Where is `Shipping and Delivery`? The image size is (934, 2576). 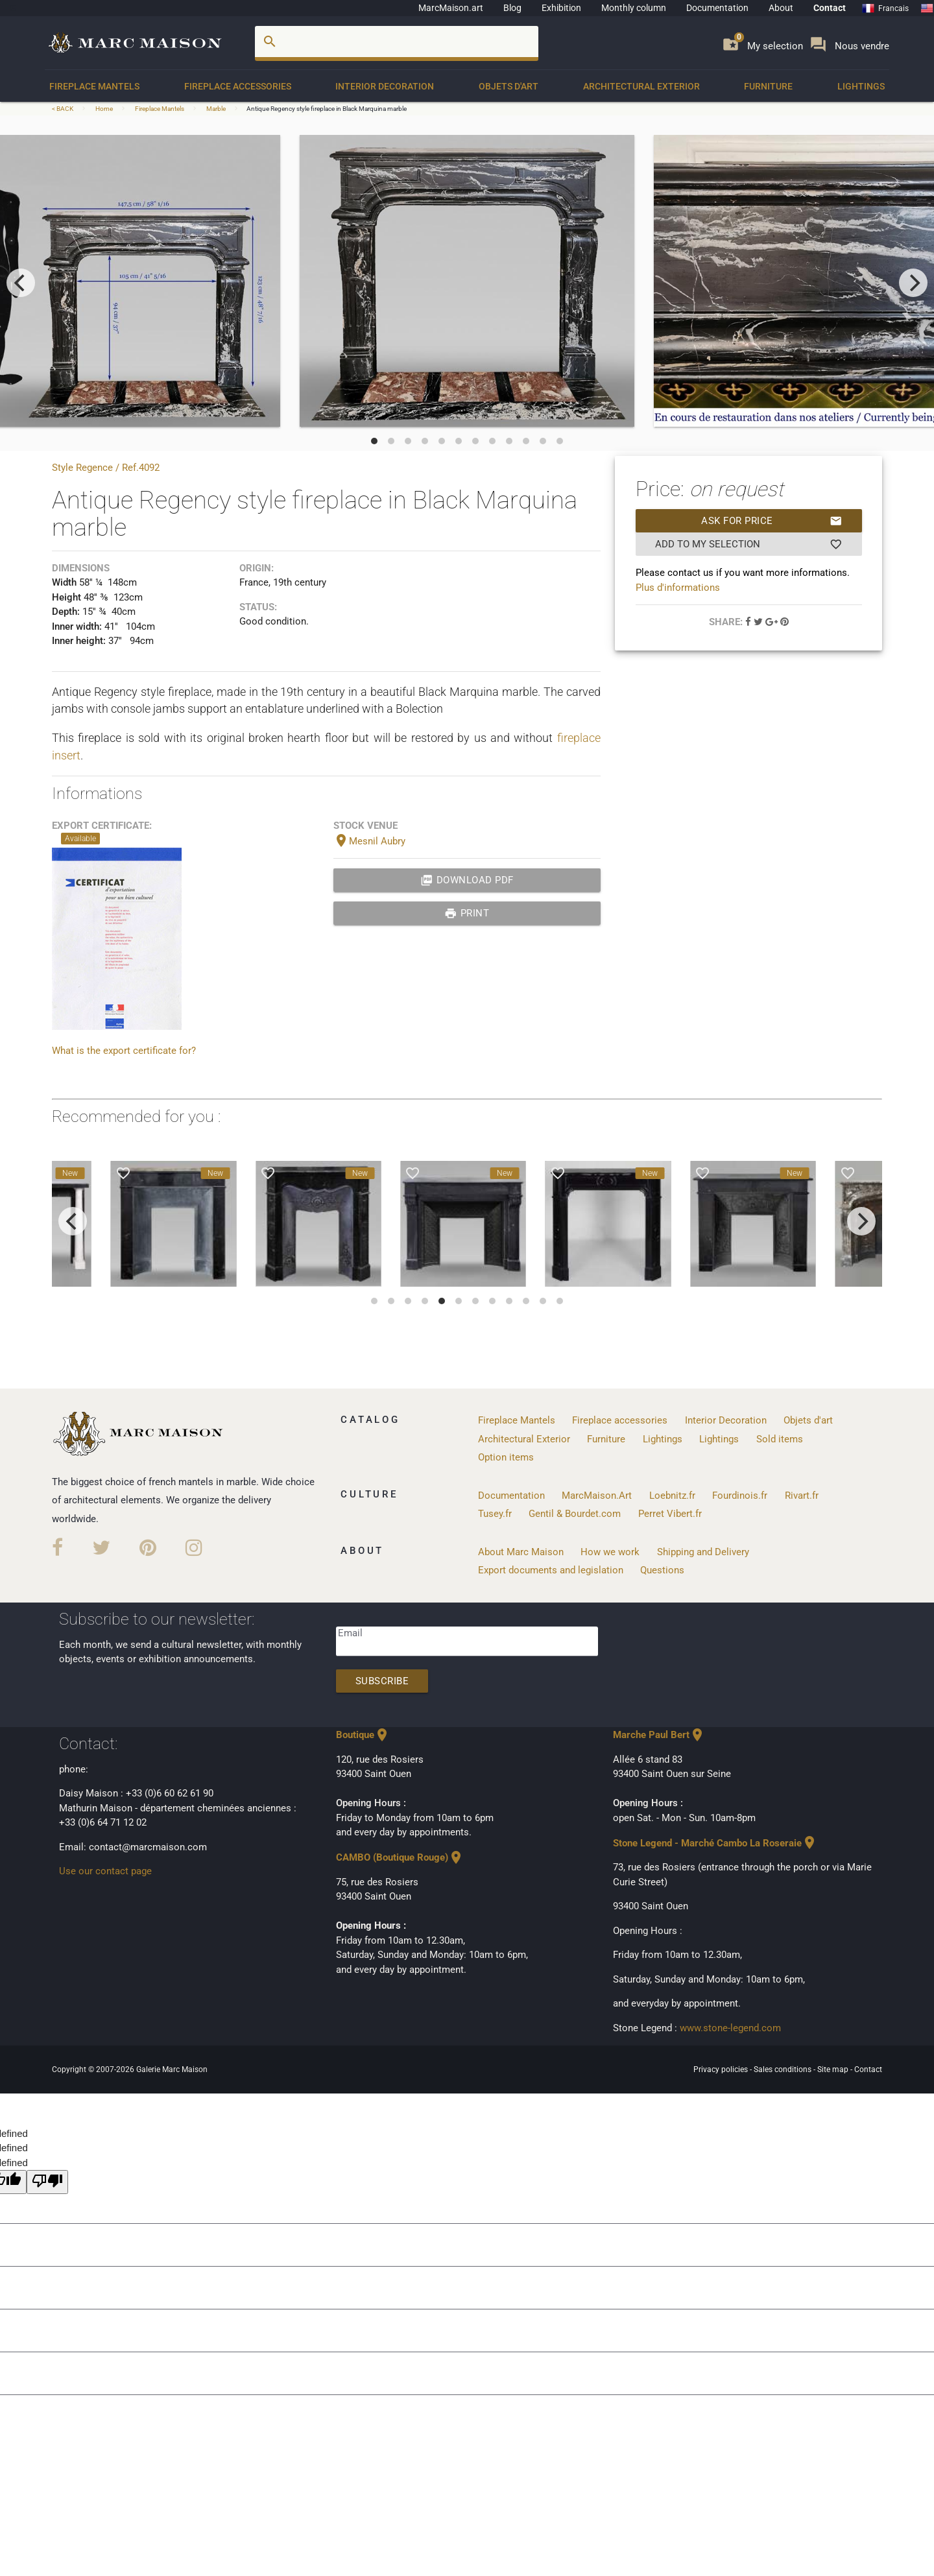
Shipping and Delivery is located at coordinates (703, 1552).